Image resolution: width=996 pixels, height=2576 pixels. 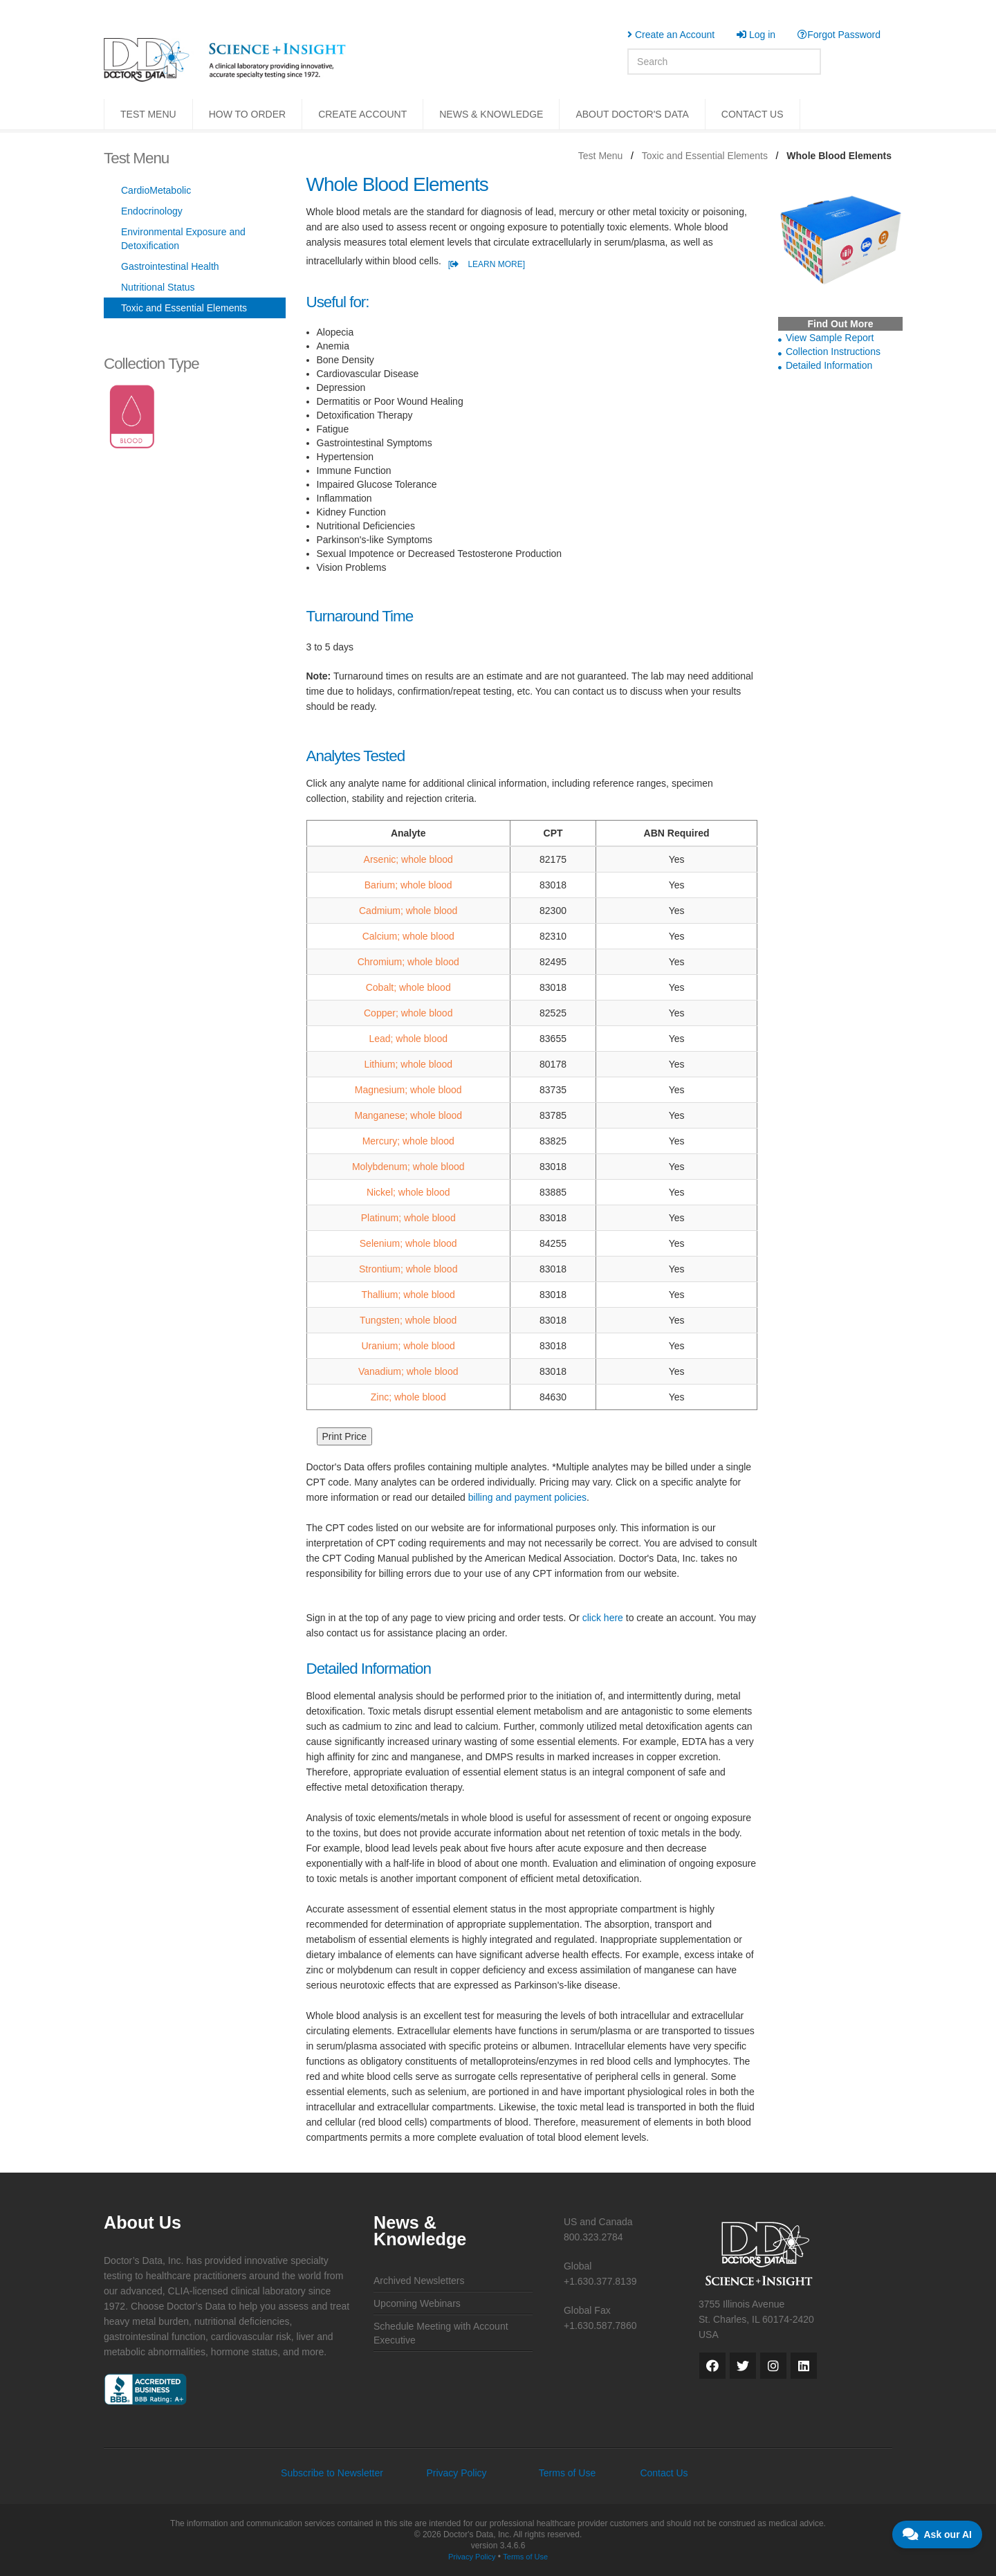 What do you see at coordinates (408, 1115) in the screenshot?
I see `Manganese; whole blood` at bounding box center [408, 1115].